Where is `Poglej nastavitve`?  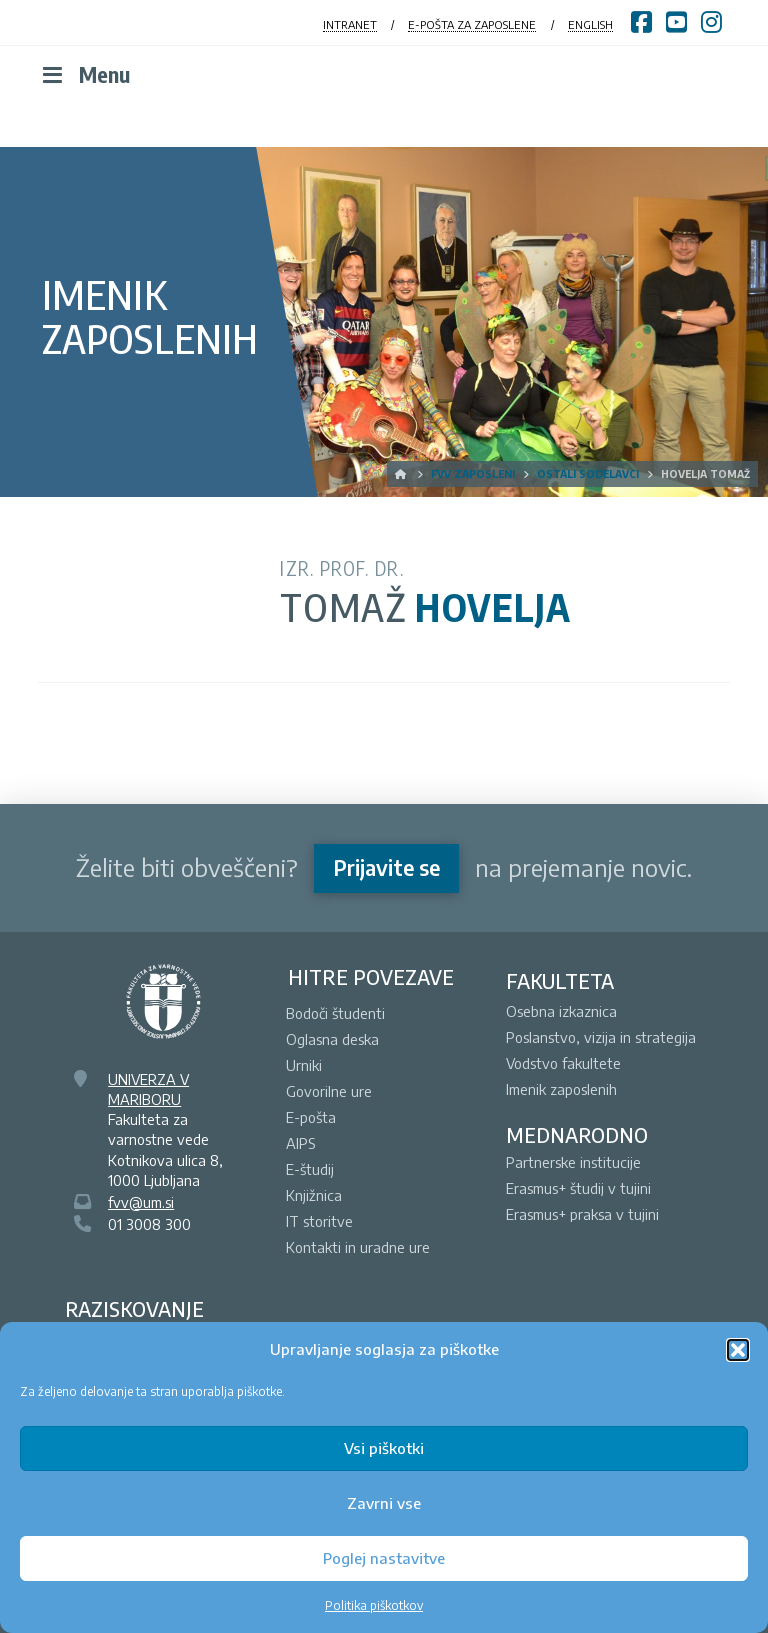 Poglej nastavitve is located at coordinates (384, 1558).